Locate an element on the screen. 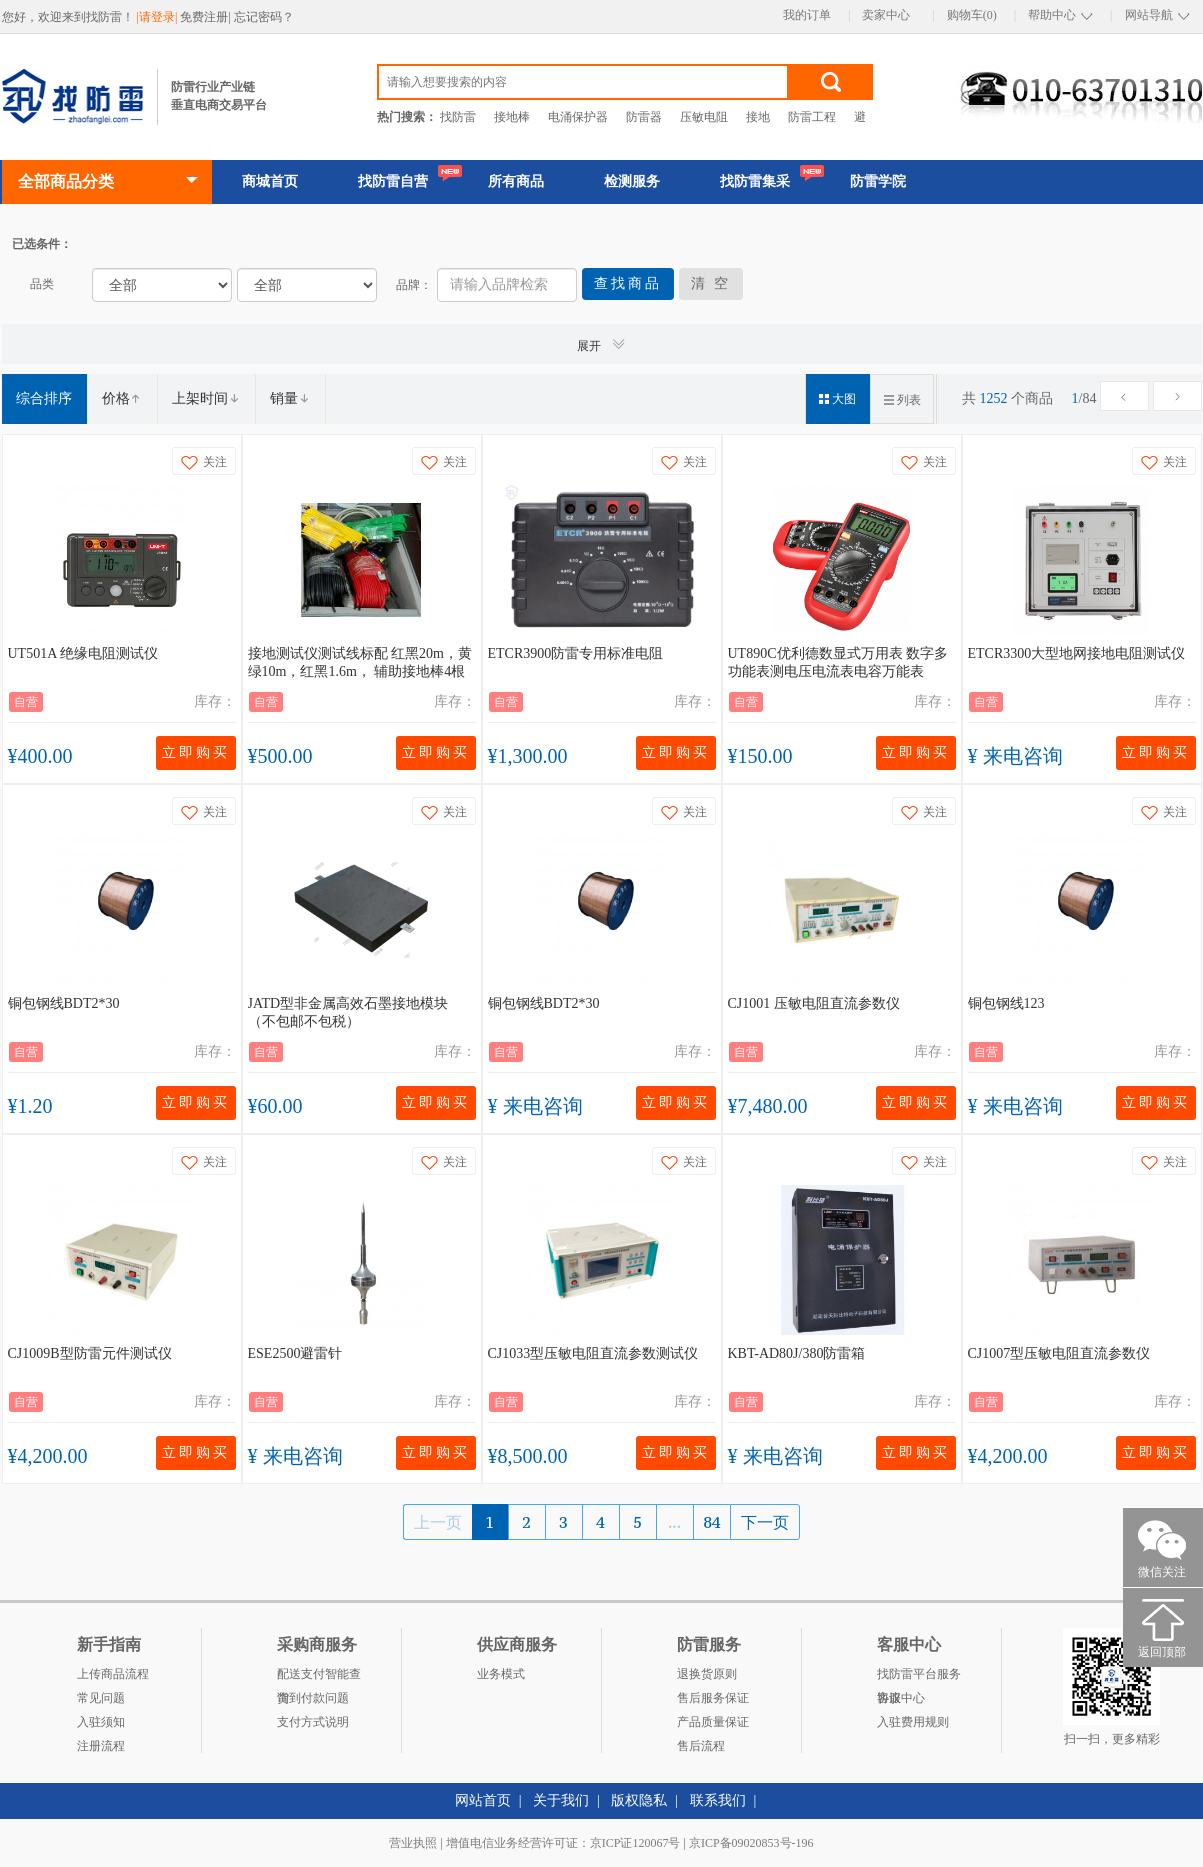  UT501A 绝缘电阻测试仪 is located at coordinates (83, 653).